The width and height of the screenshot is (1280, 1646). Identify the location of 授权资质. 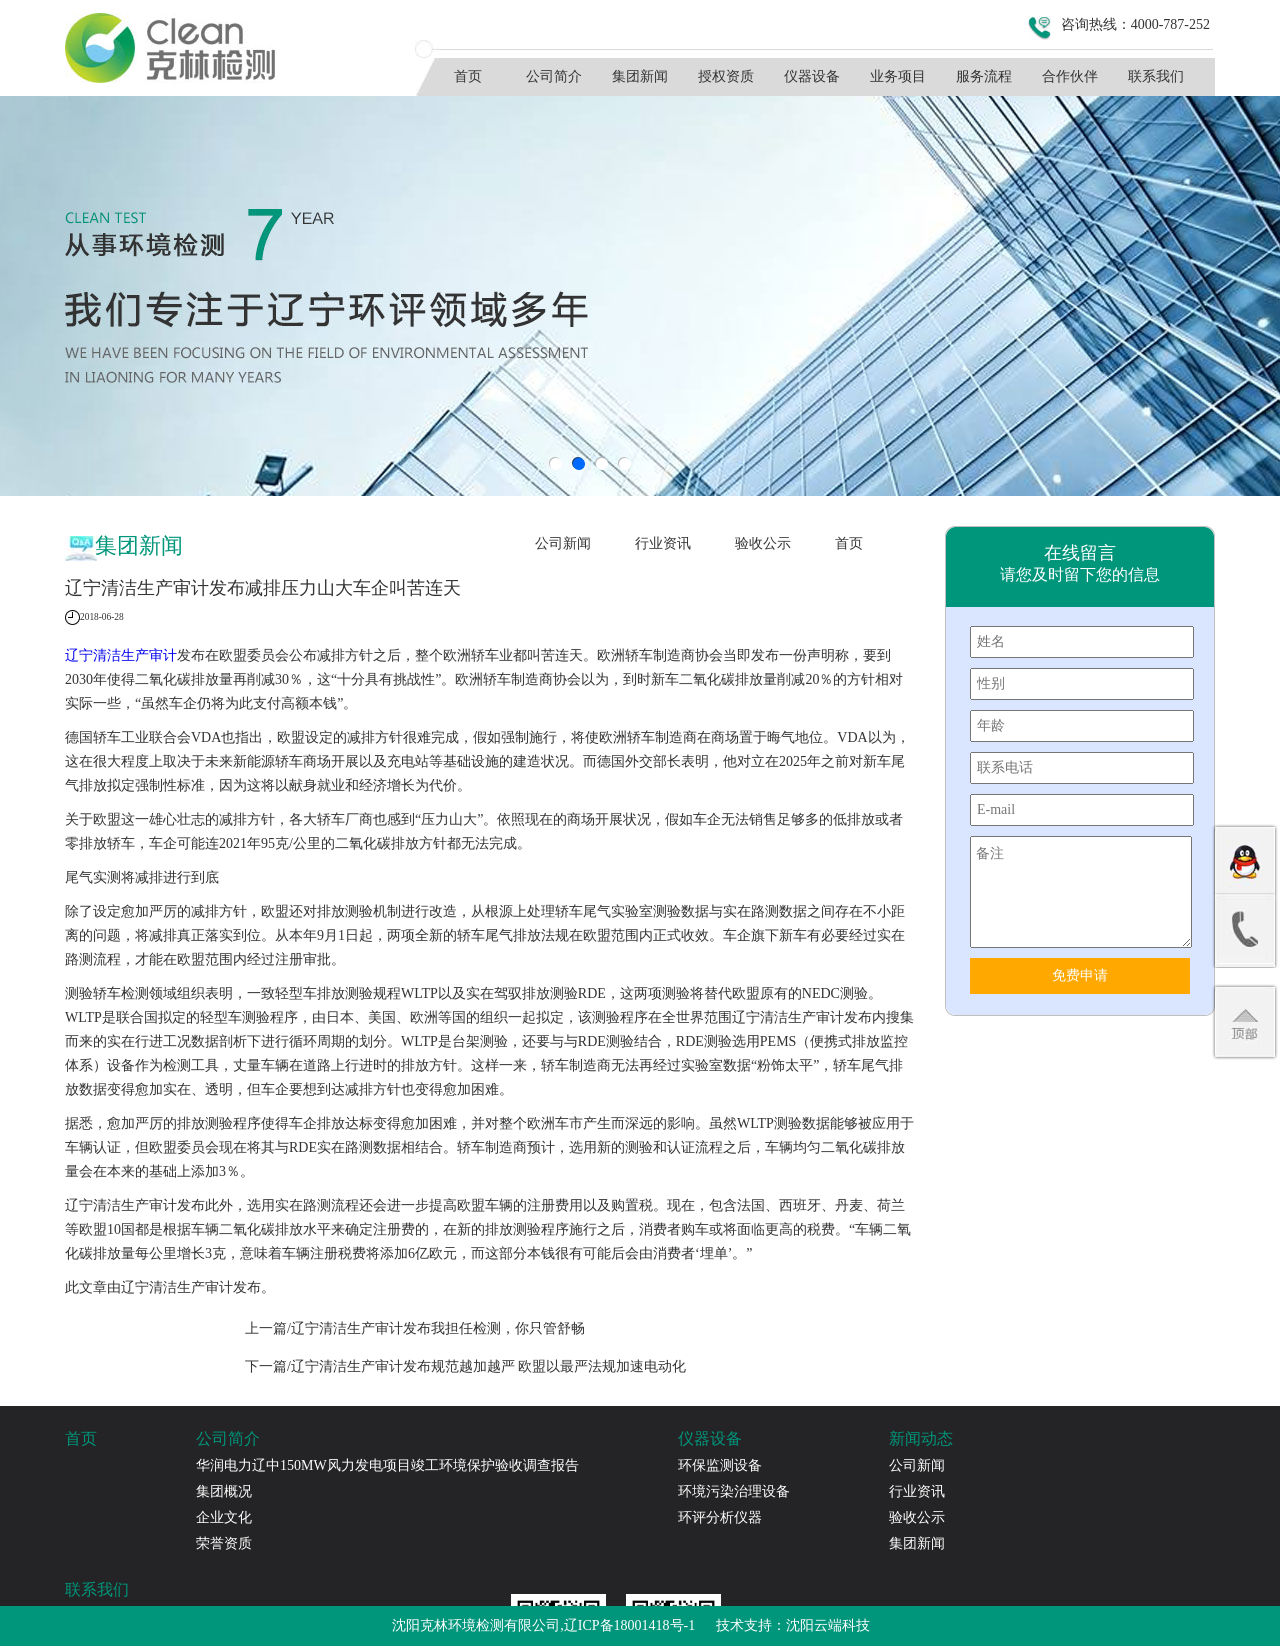
(726, 76).